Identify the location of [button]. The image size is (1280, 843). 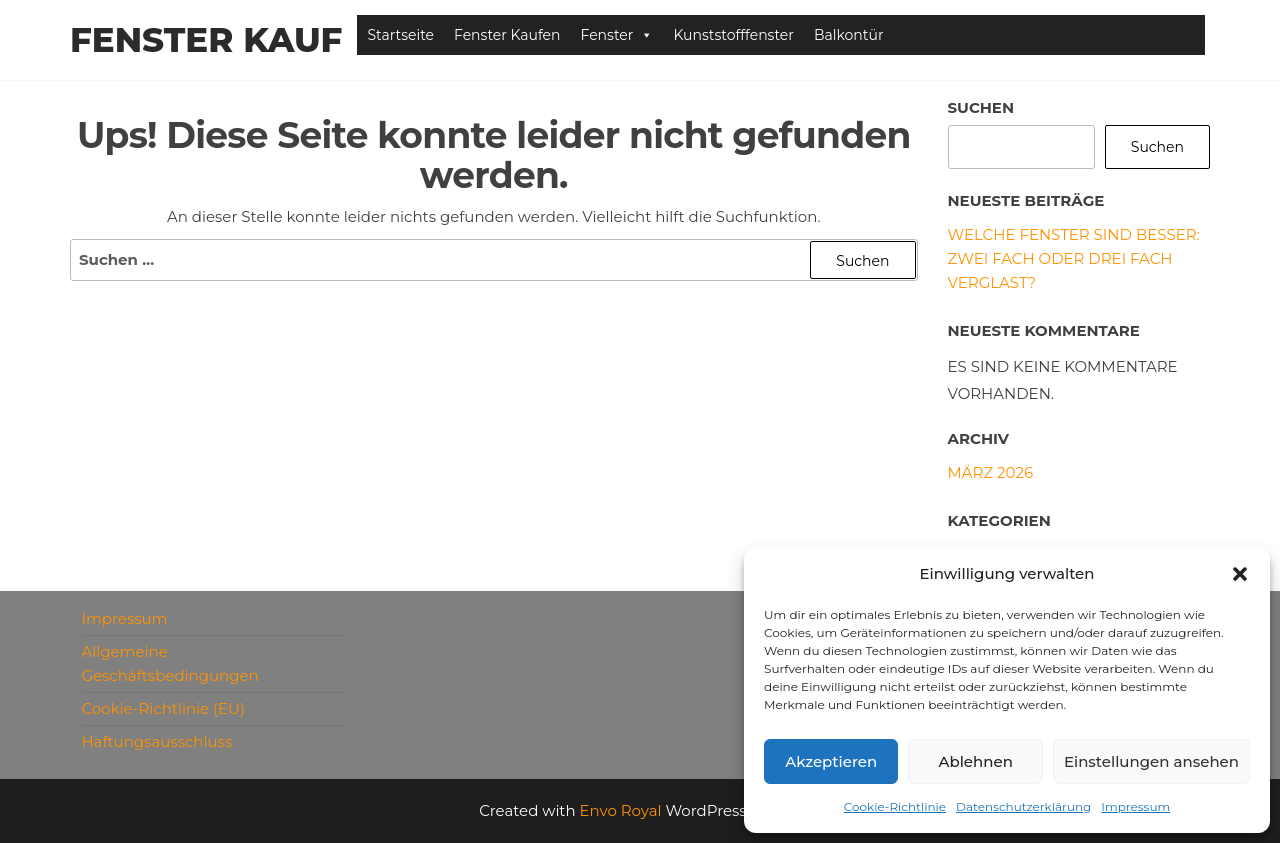
(1240, 574).